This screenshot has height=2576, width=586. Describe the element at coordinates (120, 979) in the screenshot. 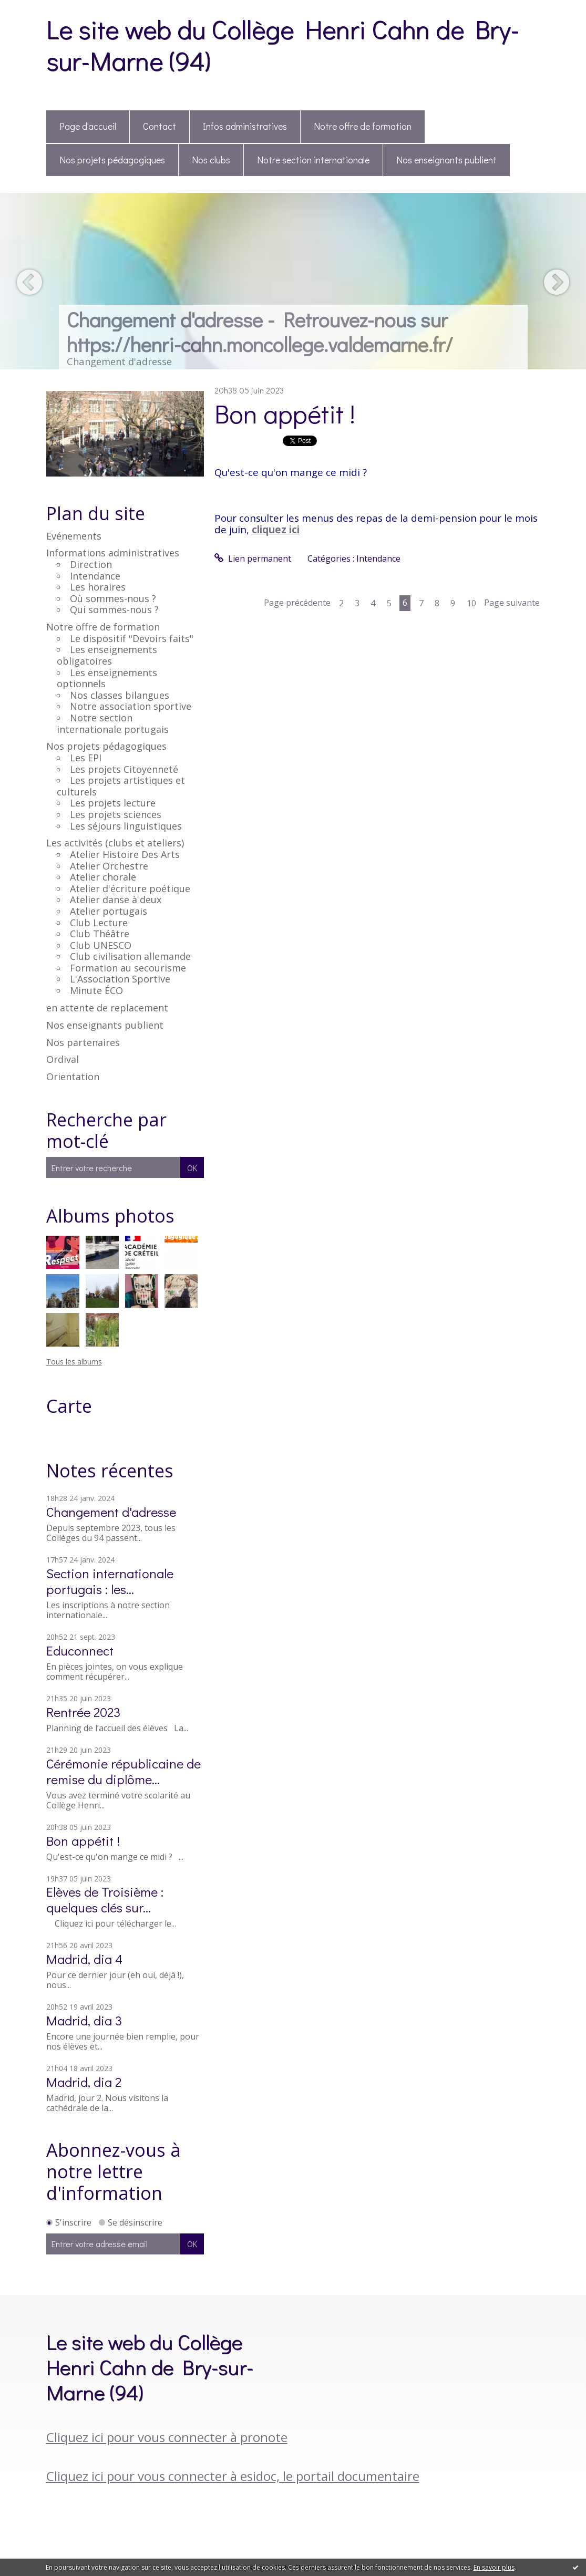

I see `L'Association Sportive` at that location.